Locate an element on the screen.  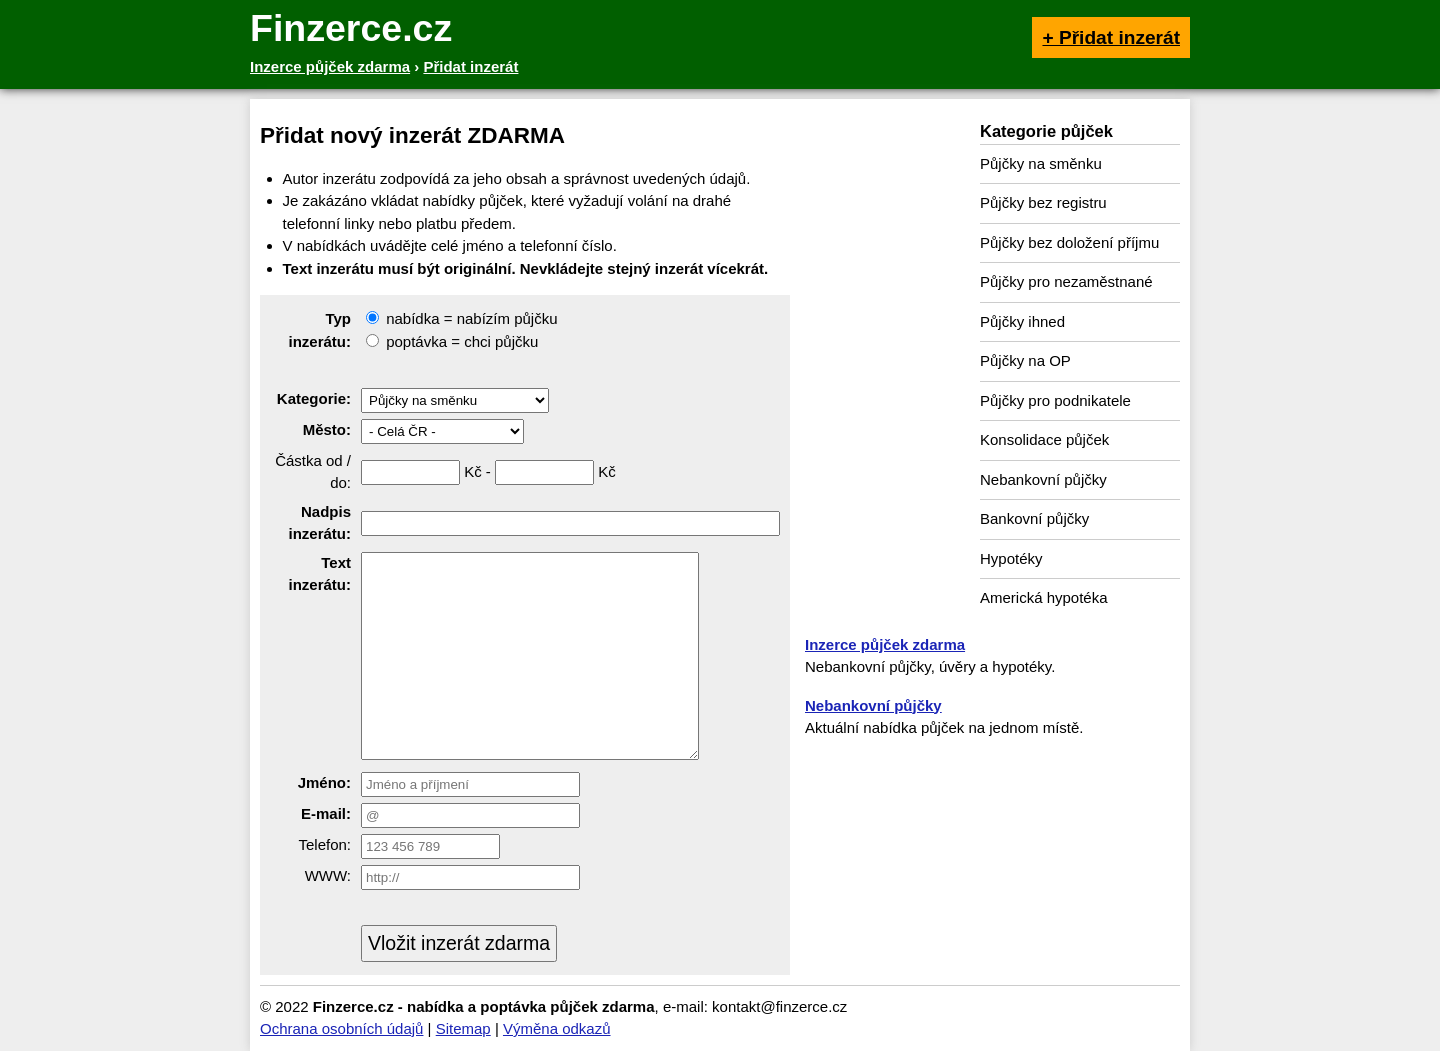
Americká hypotéka is located at coordinates (1044, 597).